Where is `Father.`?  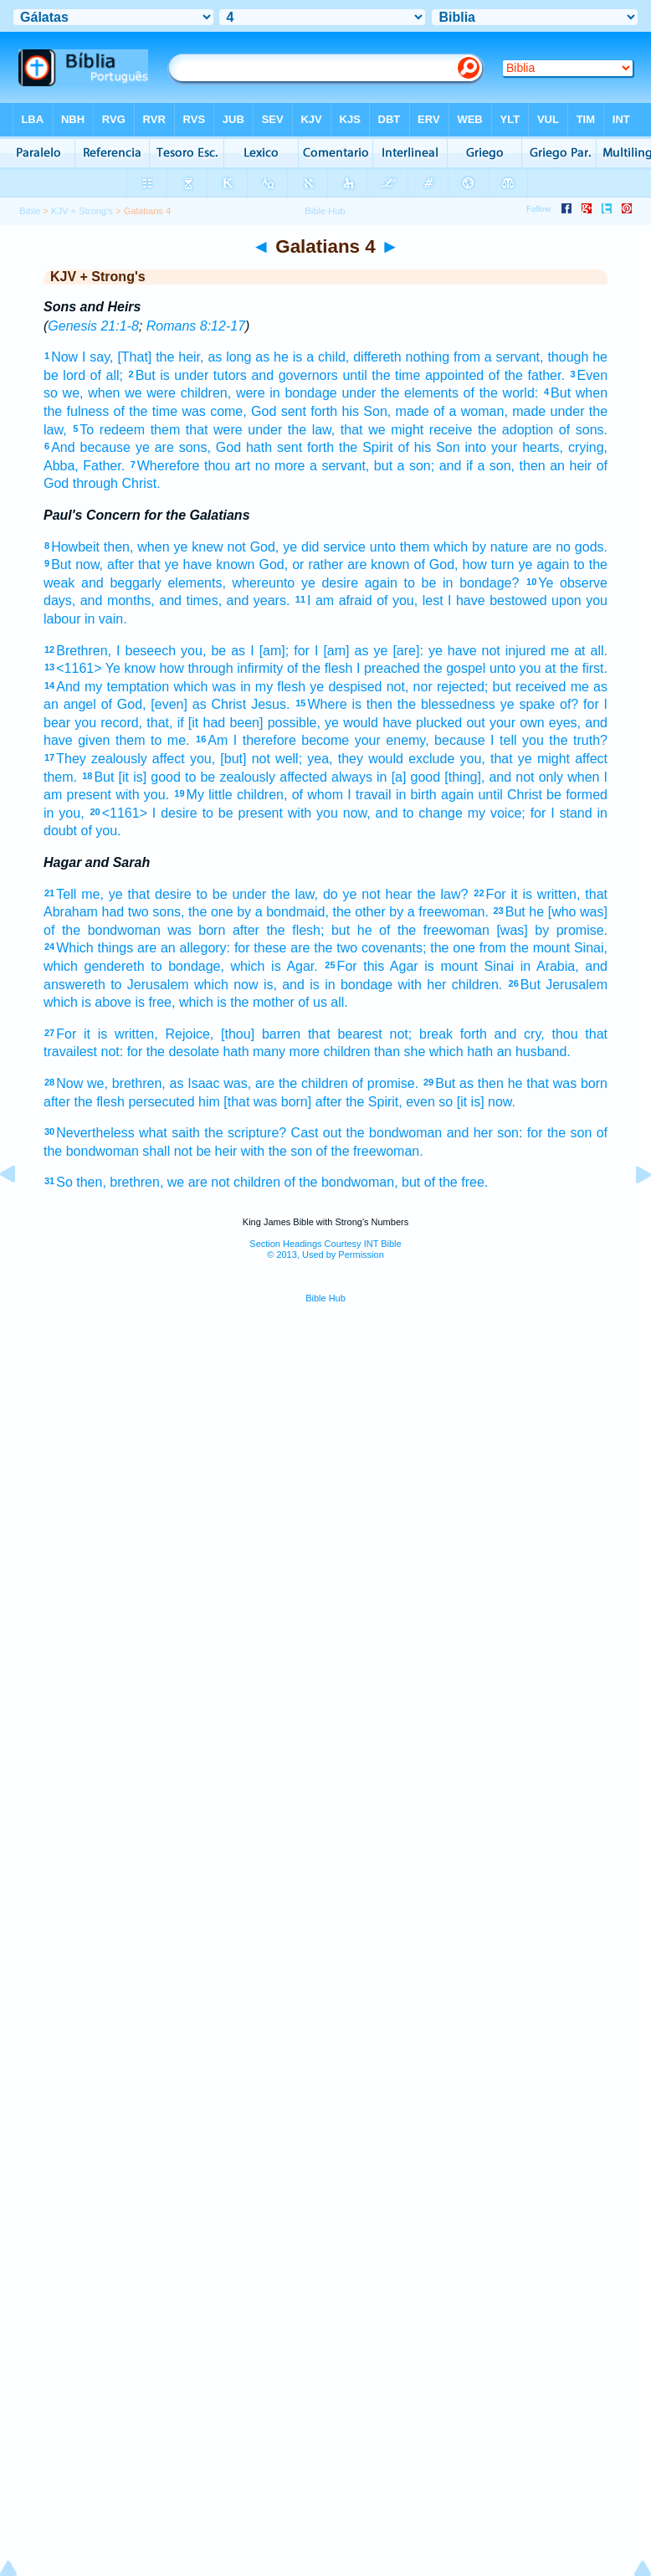
Father. is located at coordinates (104, 466).